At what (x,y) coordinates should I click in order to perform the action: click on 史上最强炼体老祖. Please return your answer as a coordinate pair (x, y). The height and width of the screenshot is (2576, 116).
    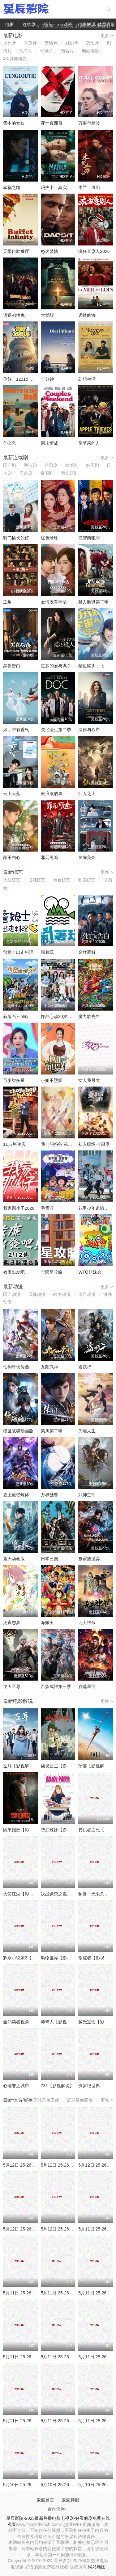
    Looking at the image, I should click on (20, 1494).